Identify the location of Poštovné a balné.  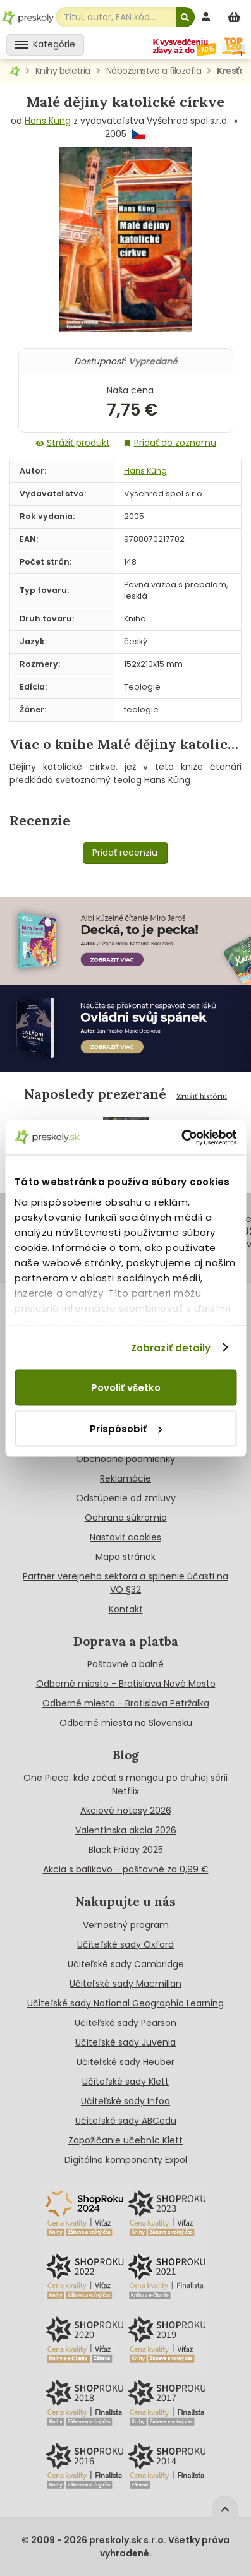
(125, 1664).